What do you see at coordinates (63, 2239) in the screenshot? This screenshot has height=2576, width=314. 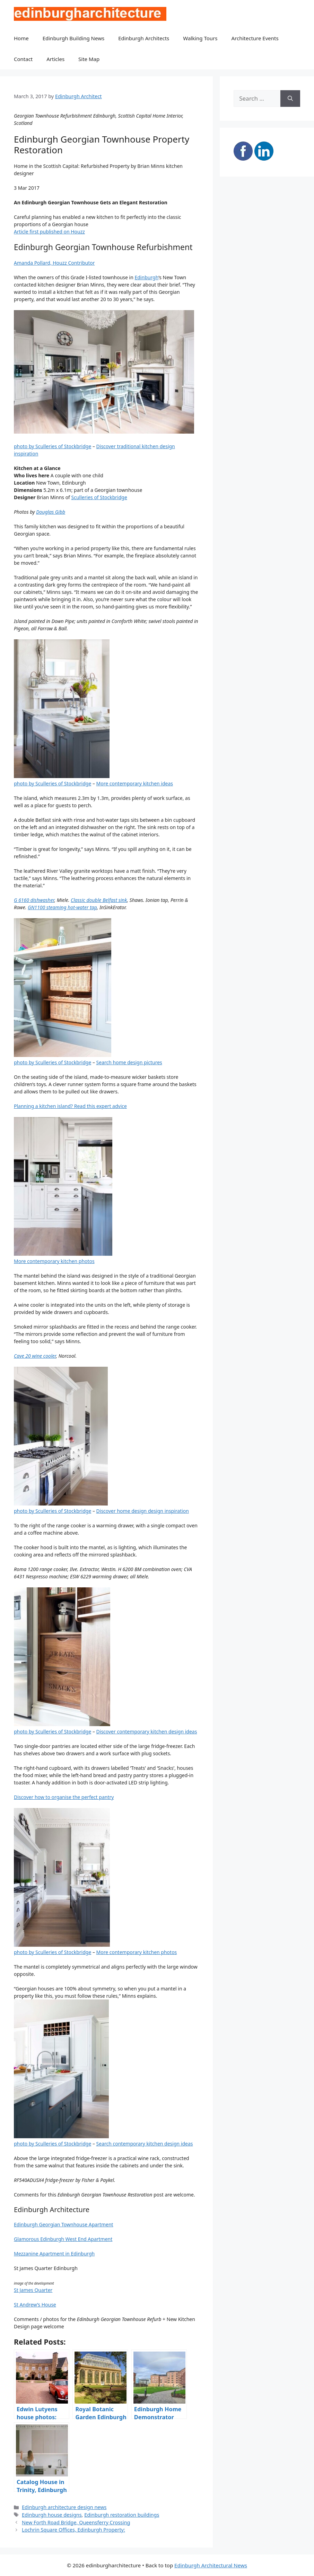 I see `Glamorous Edinburgh West End Apartment` at bounding box center [63, 2239].